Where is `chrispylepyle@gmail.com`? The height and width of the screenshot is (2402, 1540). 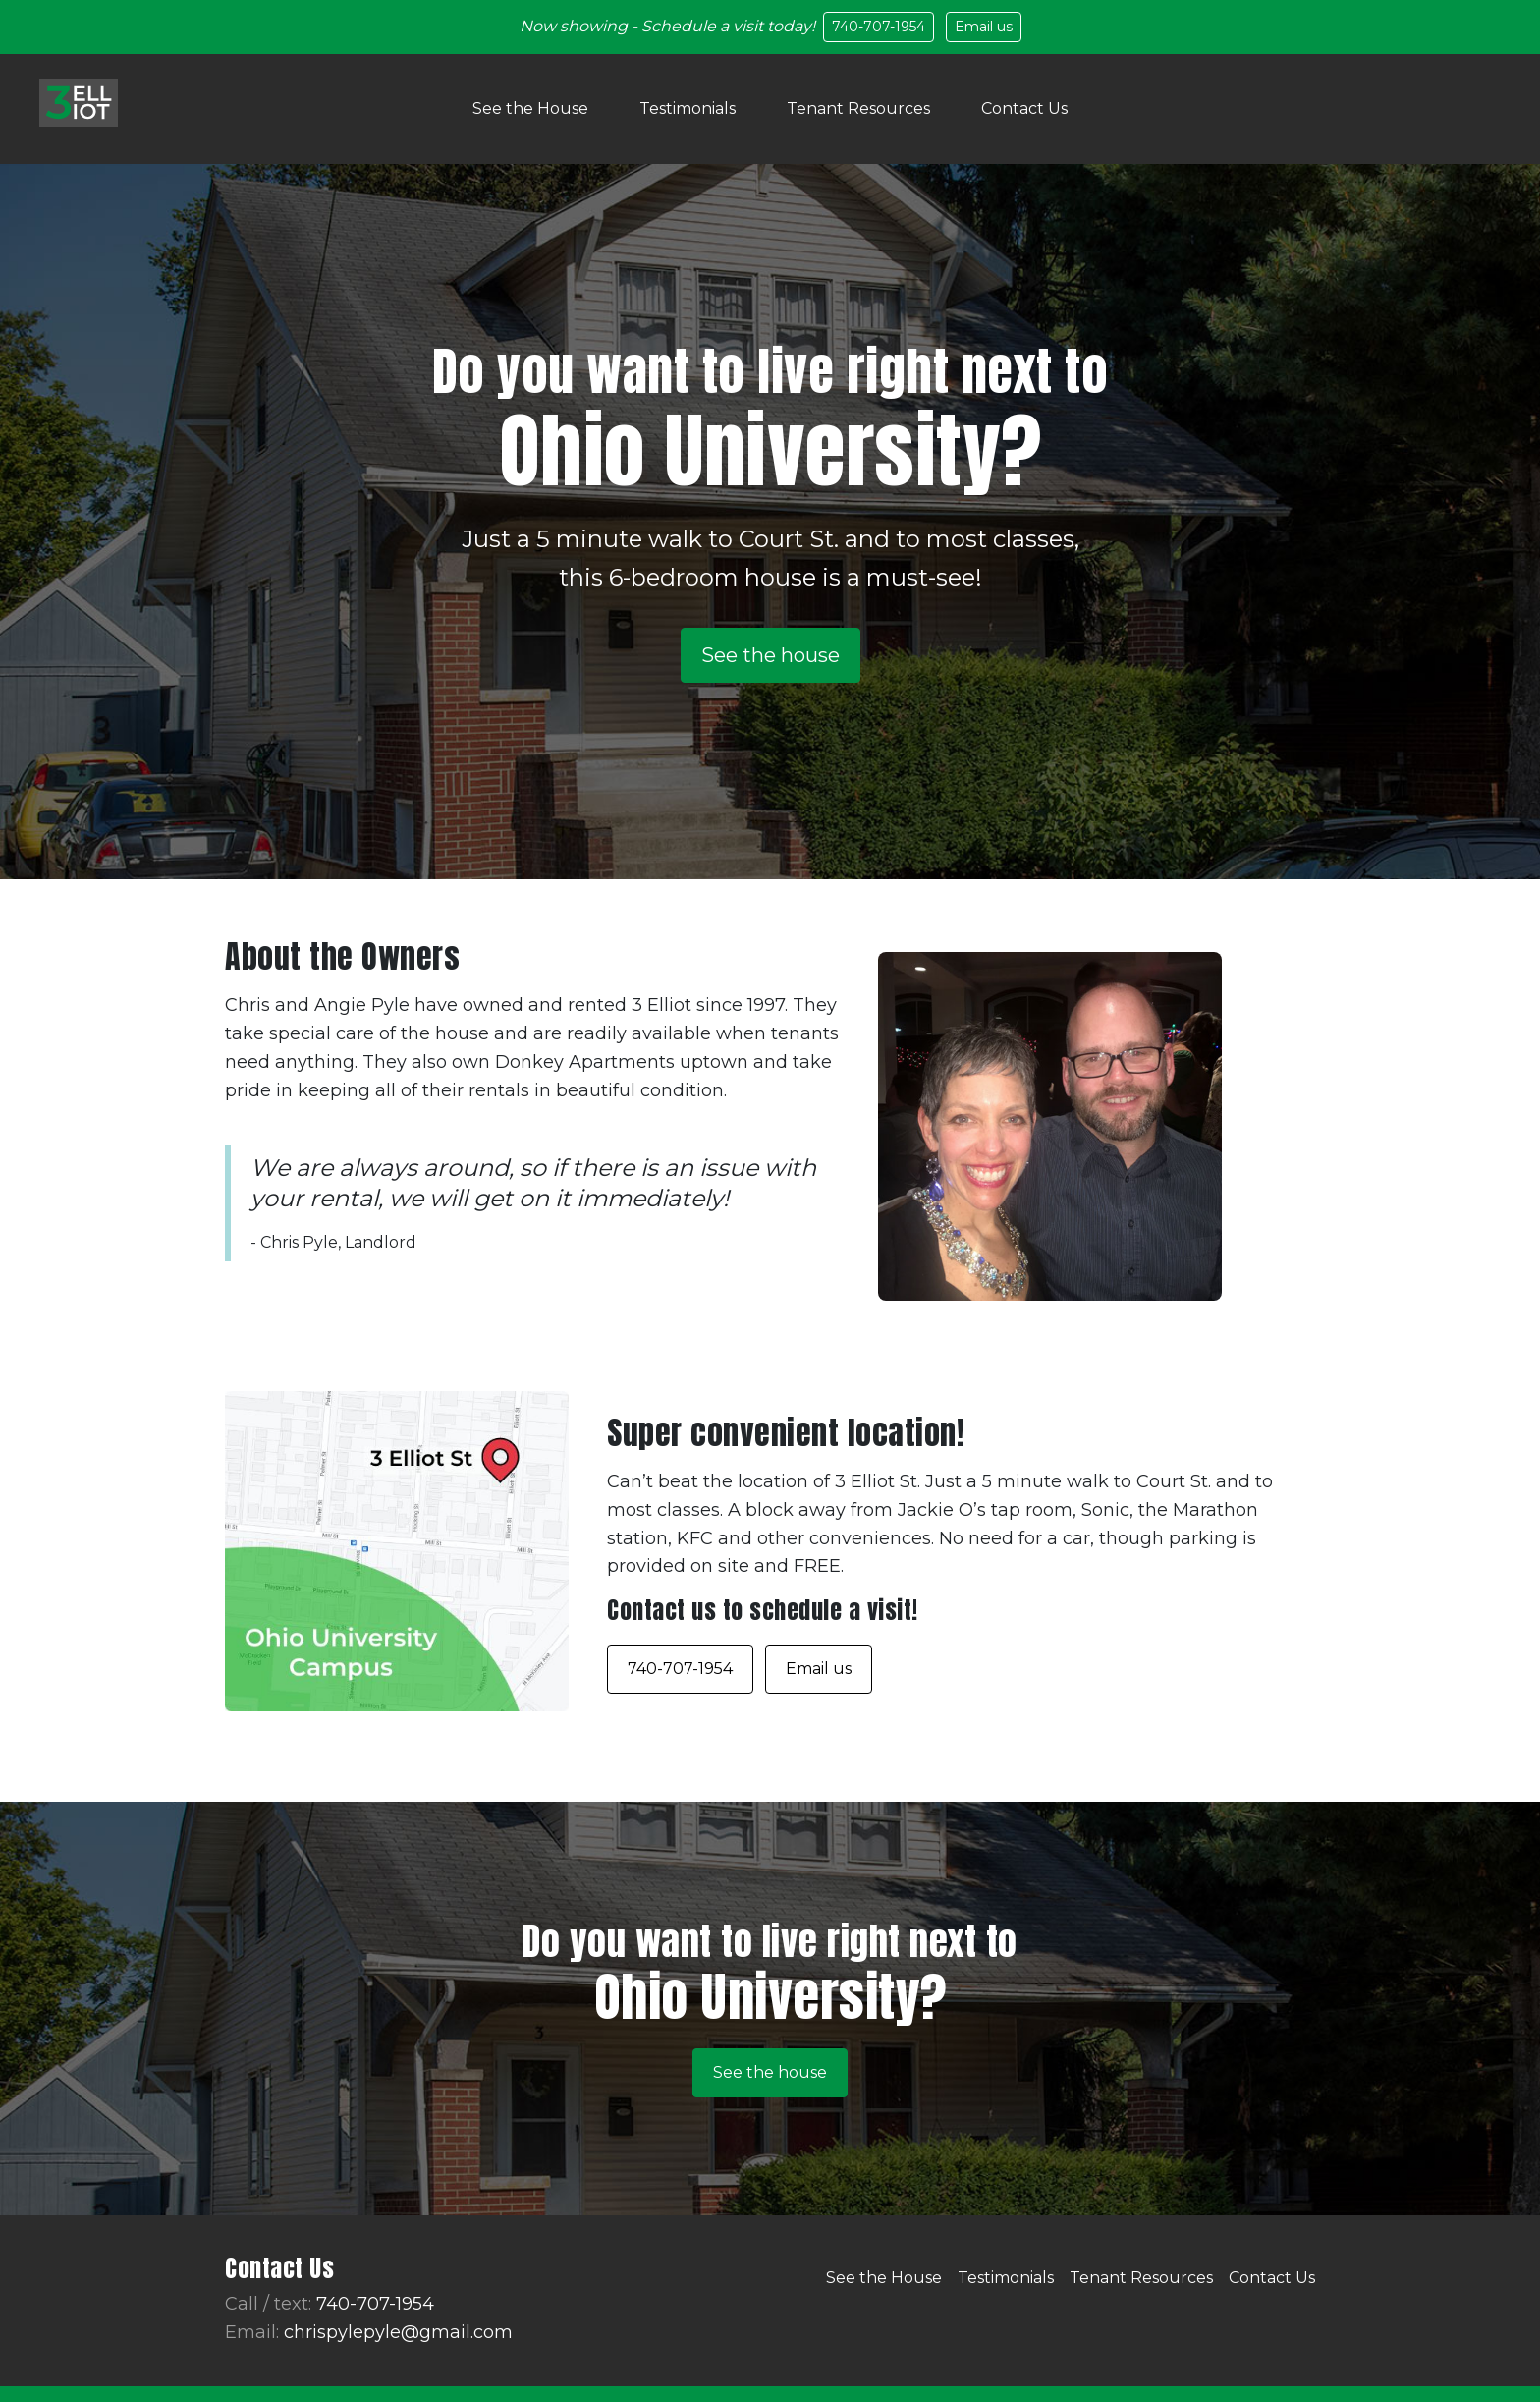
chrispylepyle@gmail.com is located at coordinates (398, 2332).